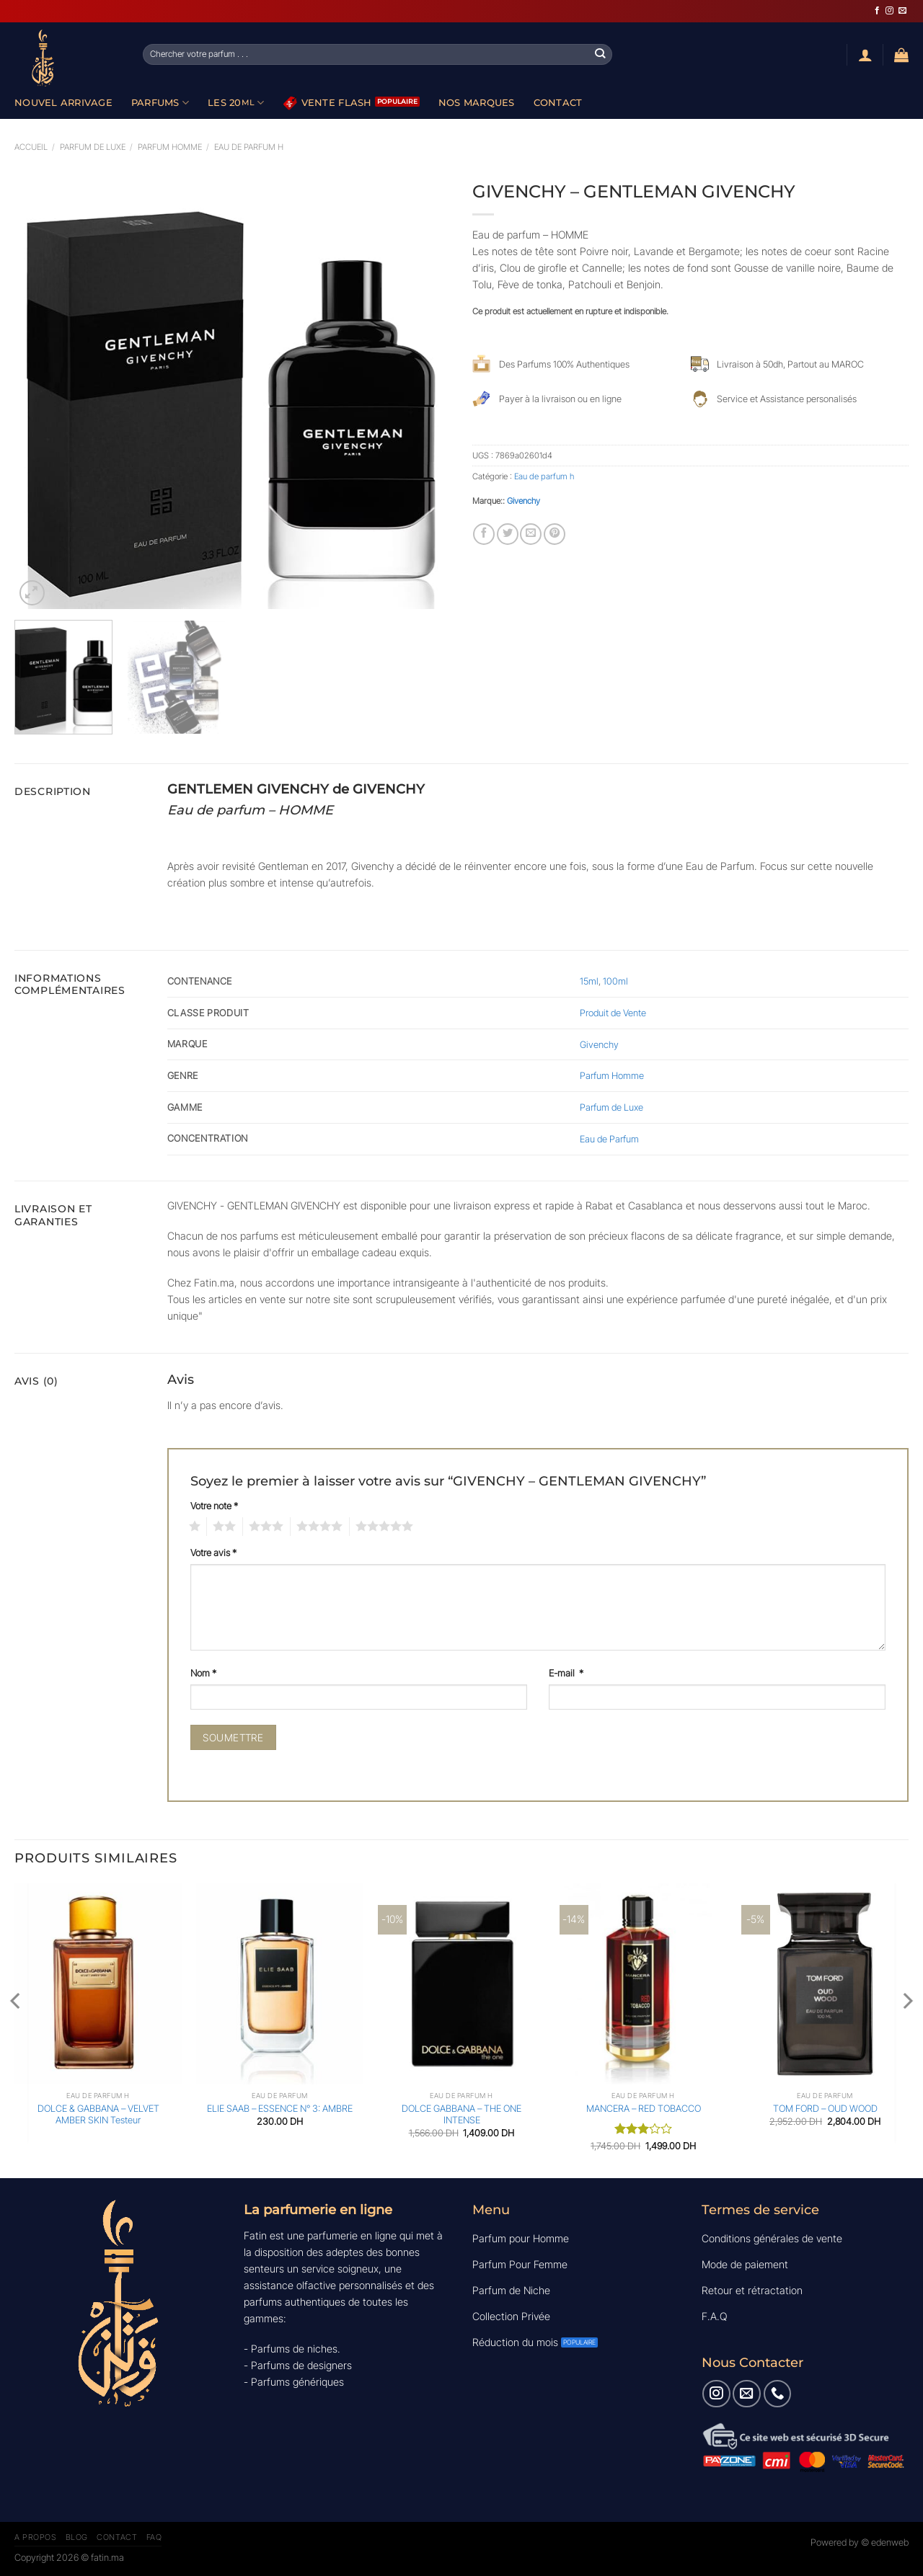  I want to click on Votre avis, so click(213, 1552).